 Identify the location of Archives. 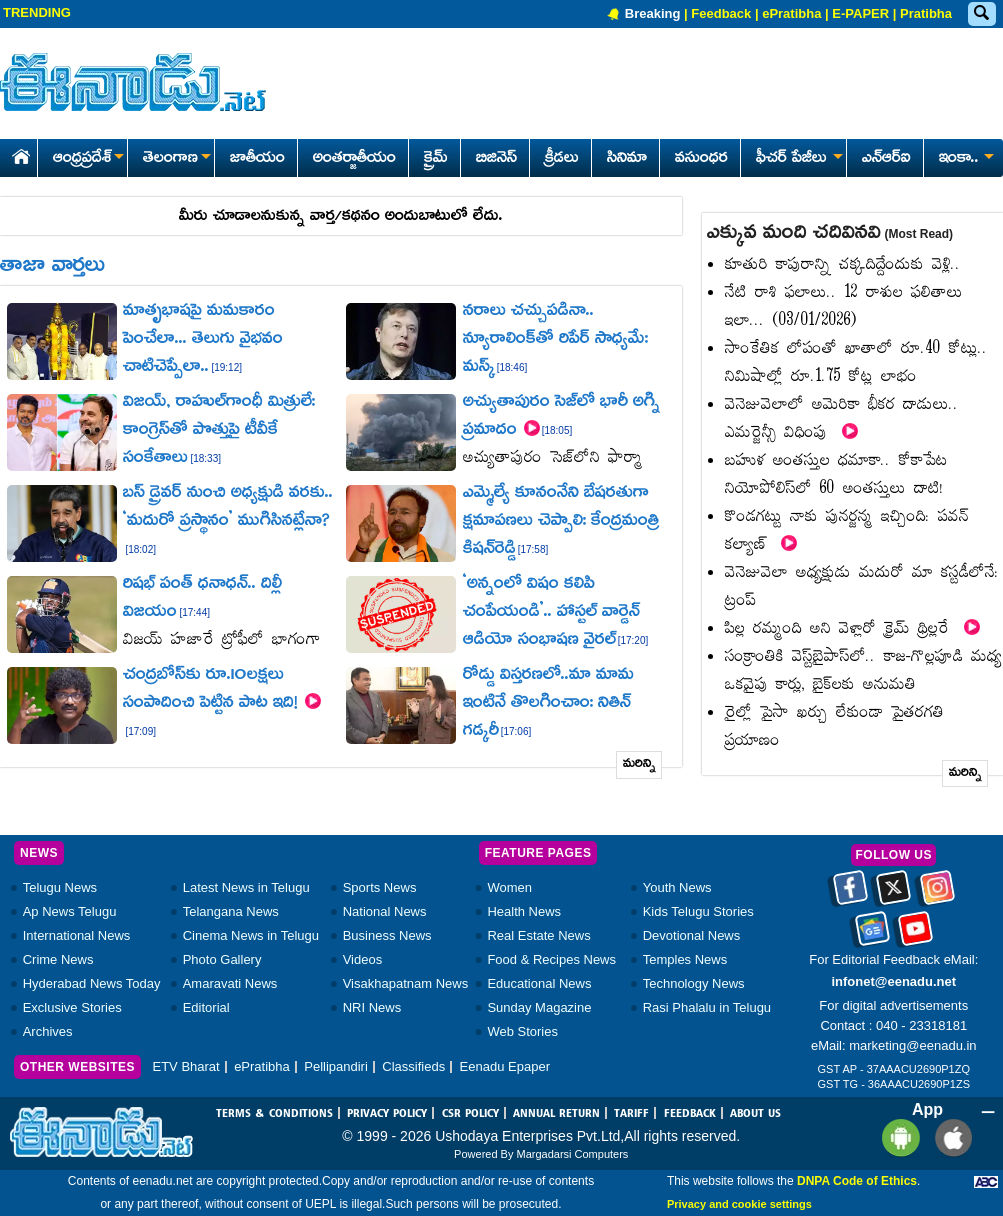
(48, 1031).